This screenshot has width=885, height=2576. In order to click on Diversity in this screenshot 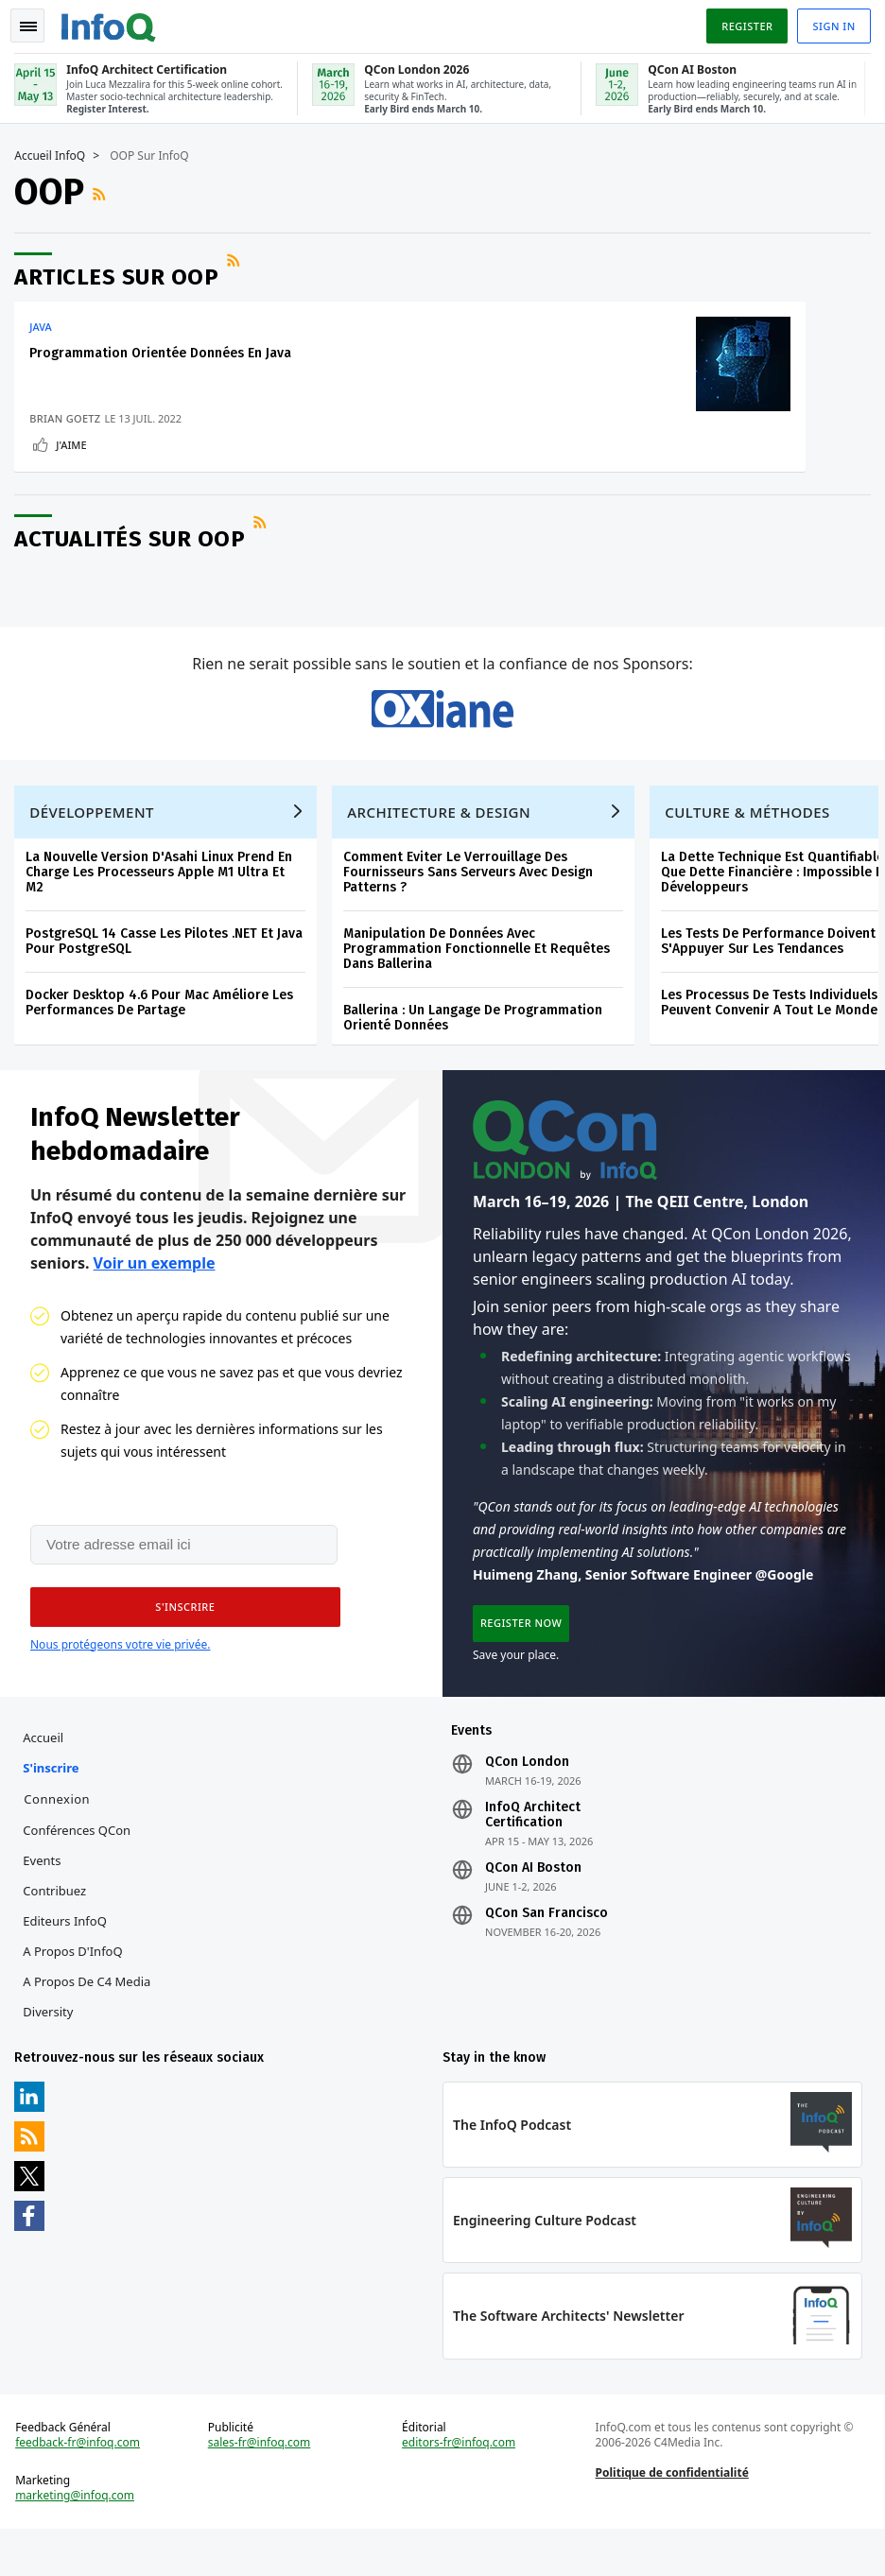, I will do `click(52, 2044)`.